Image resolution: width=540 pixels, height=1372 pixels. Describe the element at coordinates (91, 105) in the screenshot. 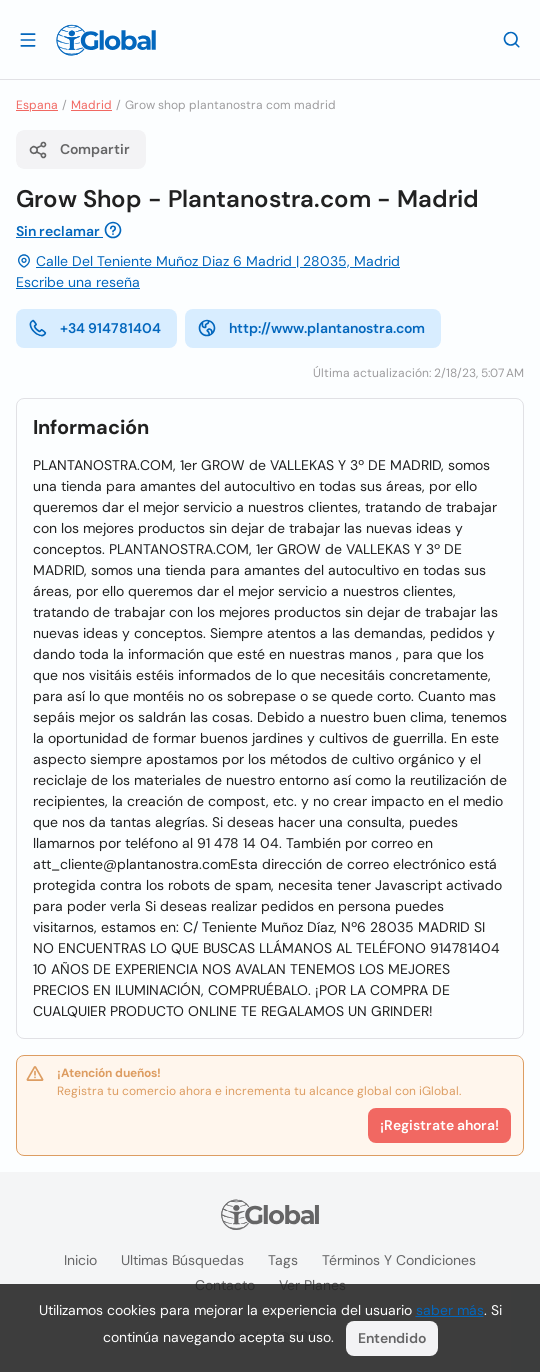

I see `Madrid` at that location.